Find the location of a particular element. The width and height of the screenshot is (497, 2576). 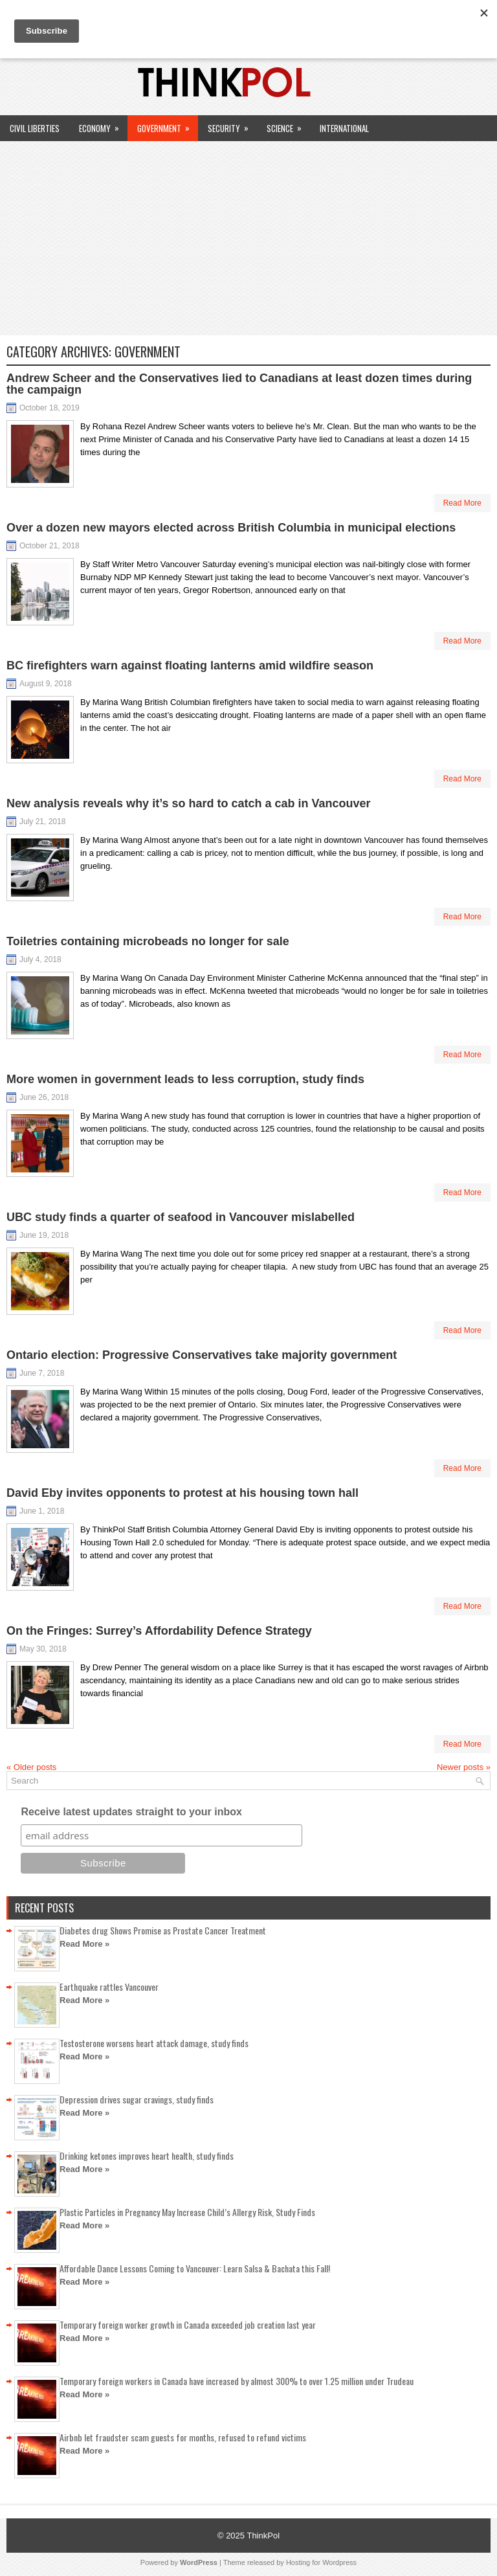

Read More is located at coordinates (462, 503).